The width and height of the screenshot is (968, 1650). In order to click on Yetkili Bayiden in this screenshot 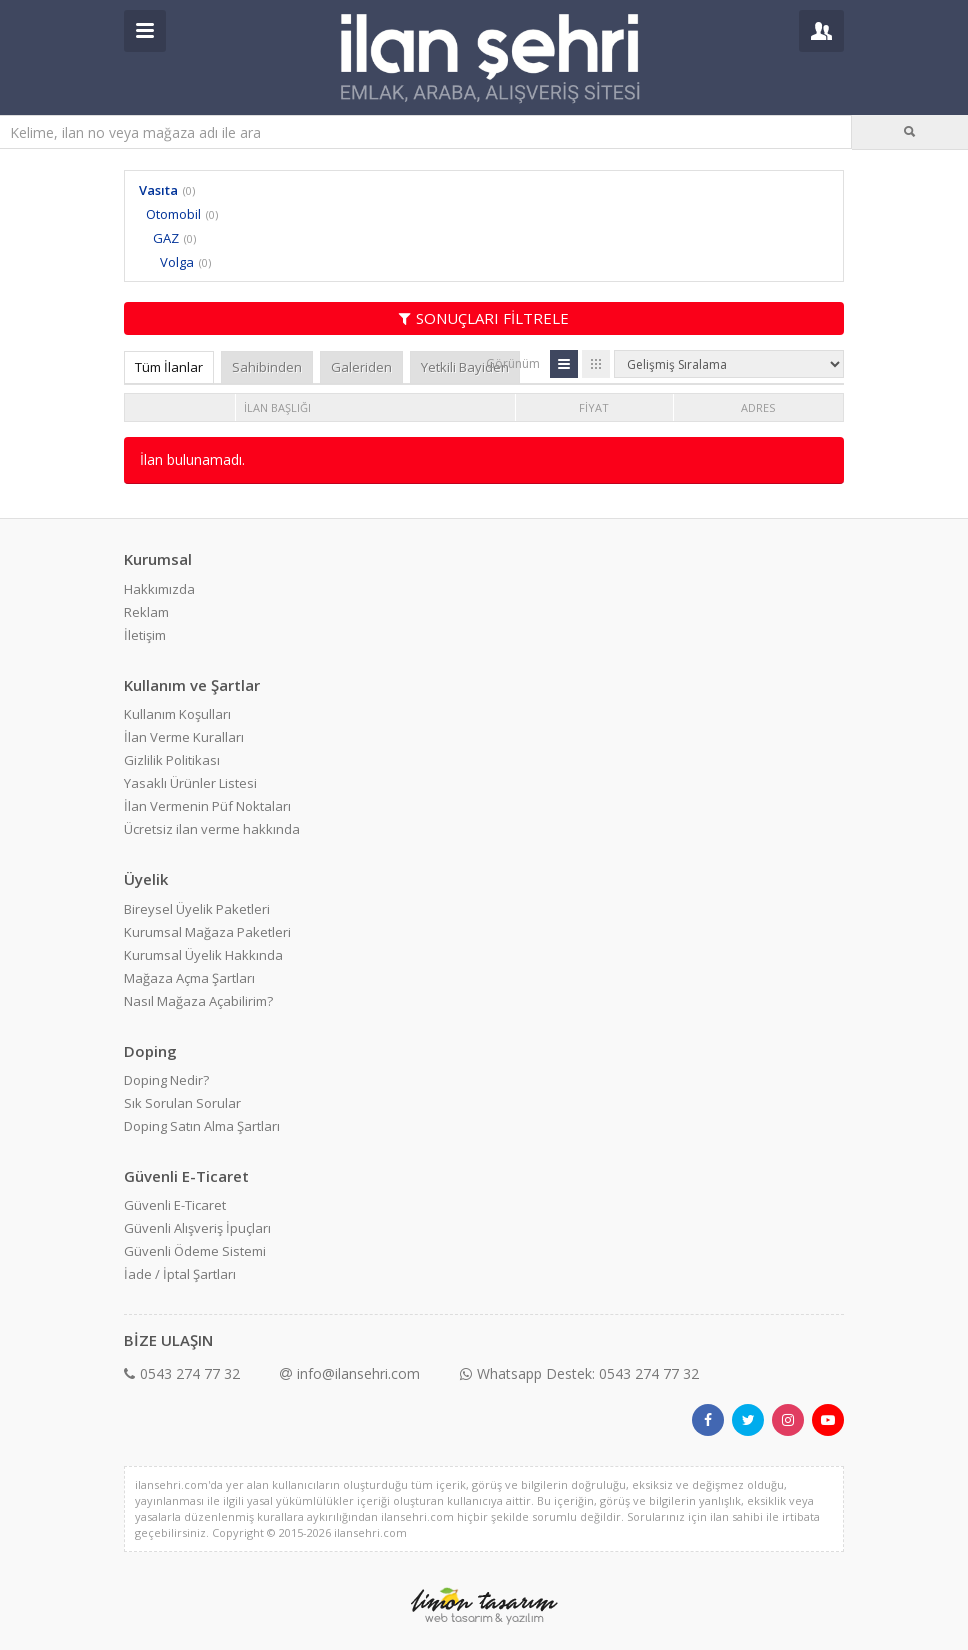, I will do `click(465, 367)`.